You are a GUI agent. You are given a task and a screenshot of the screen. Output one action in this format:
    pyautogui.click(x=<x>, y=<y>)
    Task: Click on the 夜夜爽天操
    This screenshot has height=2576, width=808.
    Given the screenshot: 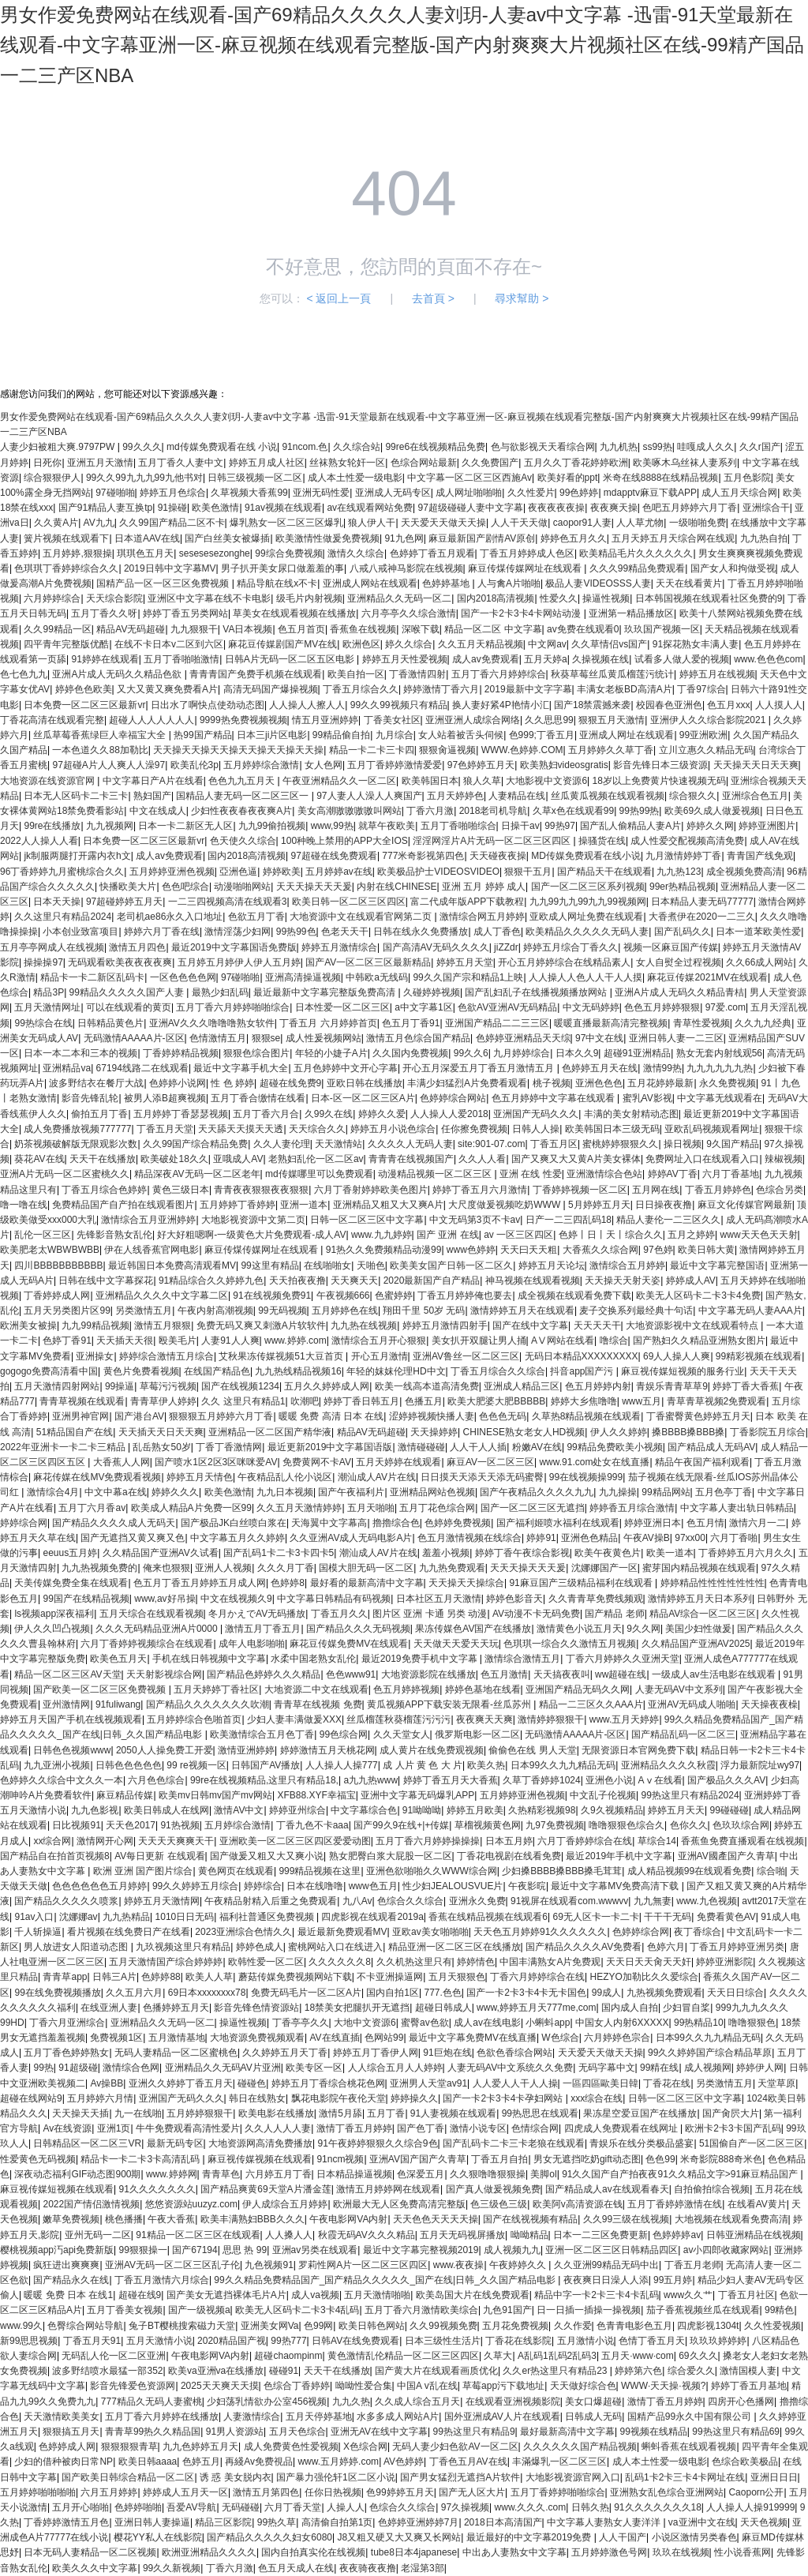 What is the action you would take?
    pyautogui.click(x=614, y=507)
    